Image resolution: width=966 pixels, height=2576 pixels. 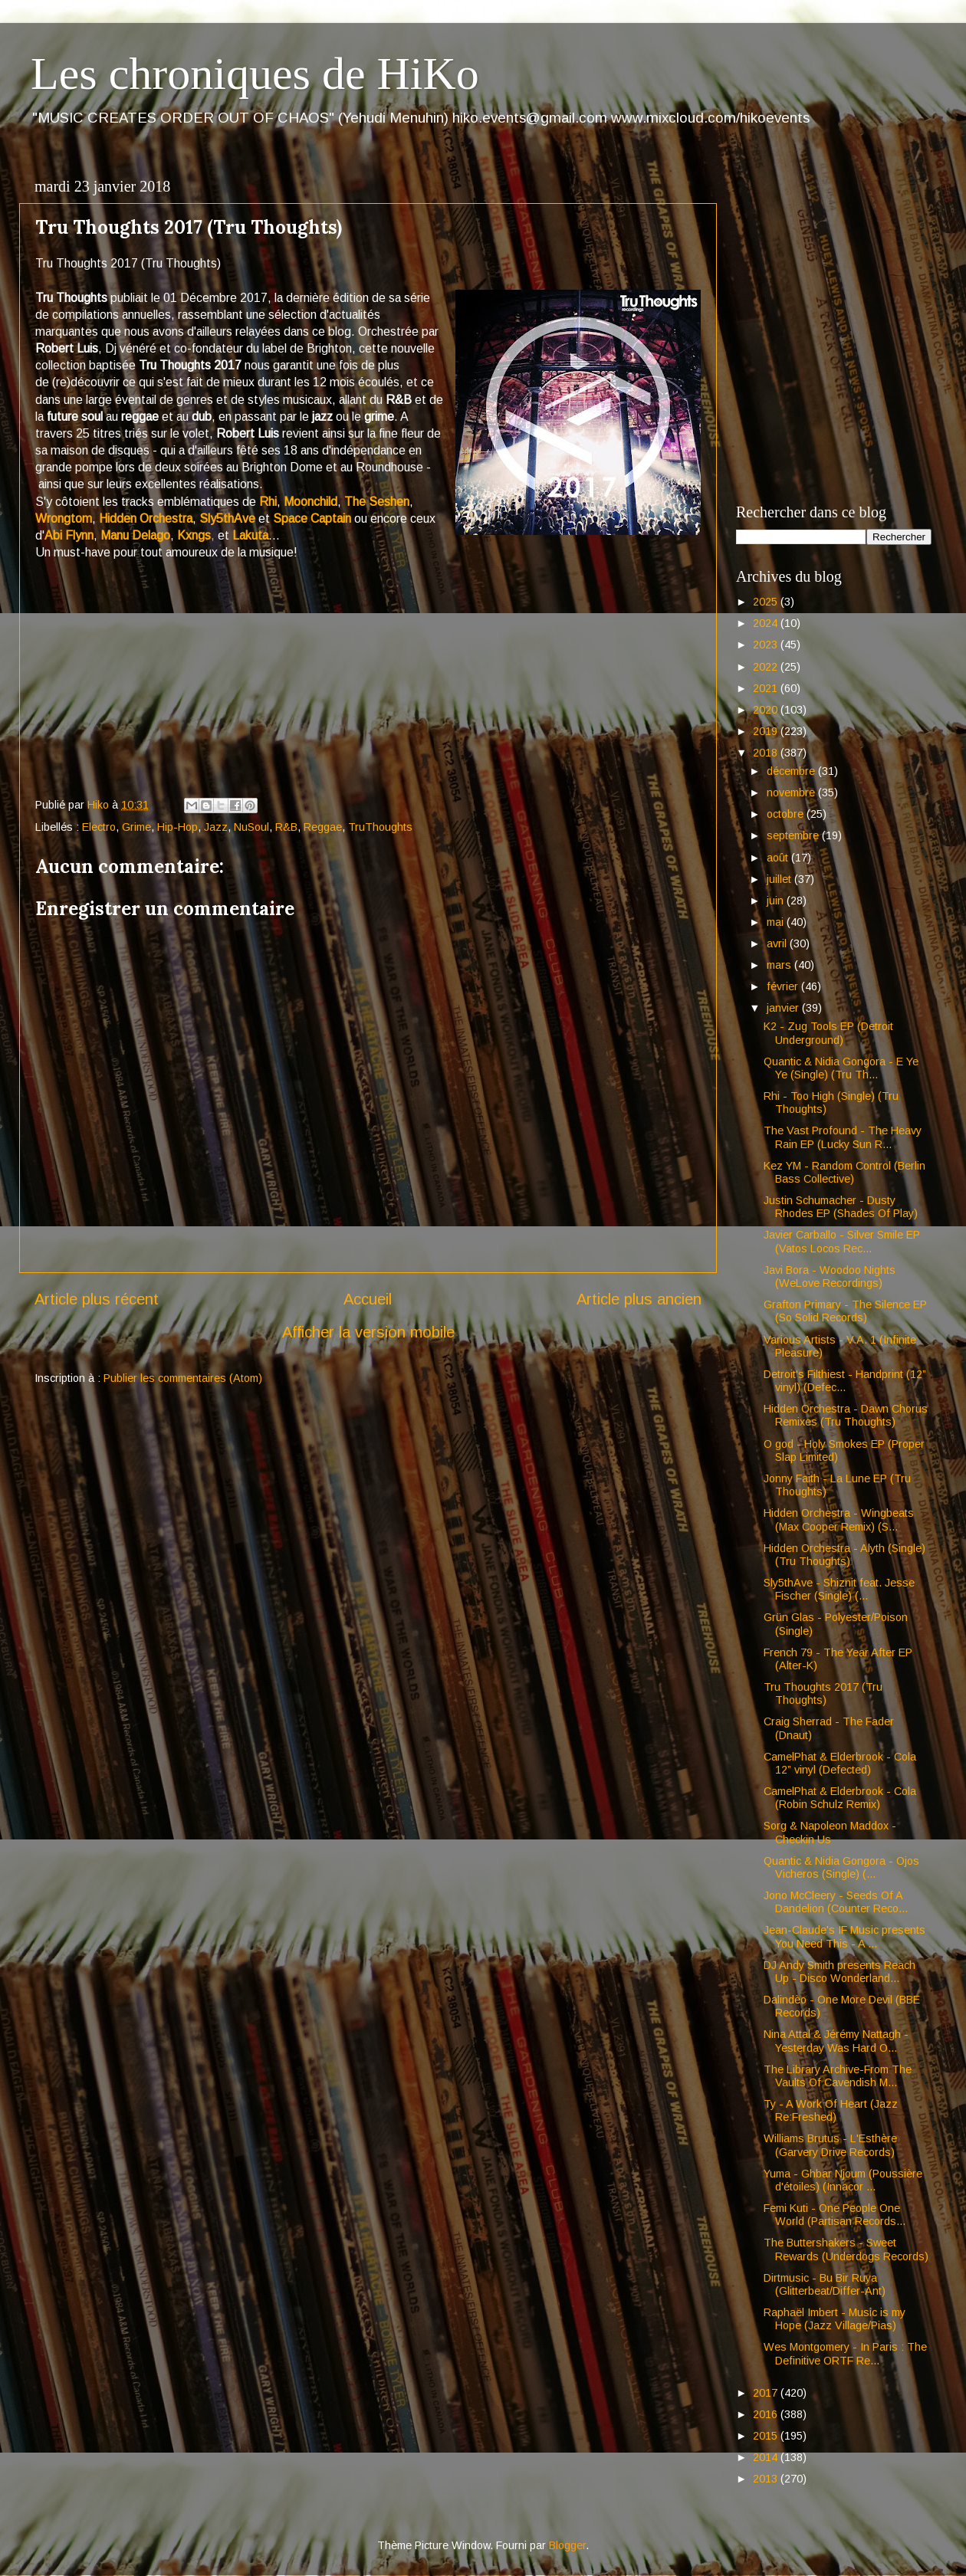 What do you see at coordinates (766, 2393) in the screenshot?
I see `2017` at bounding box center [766, 2393].